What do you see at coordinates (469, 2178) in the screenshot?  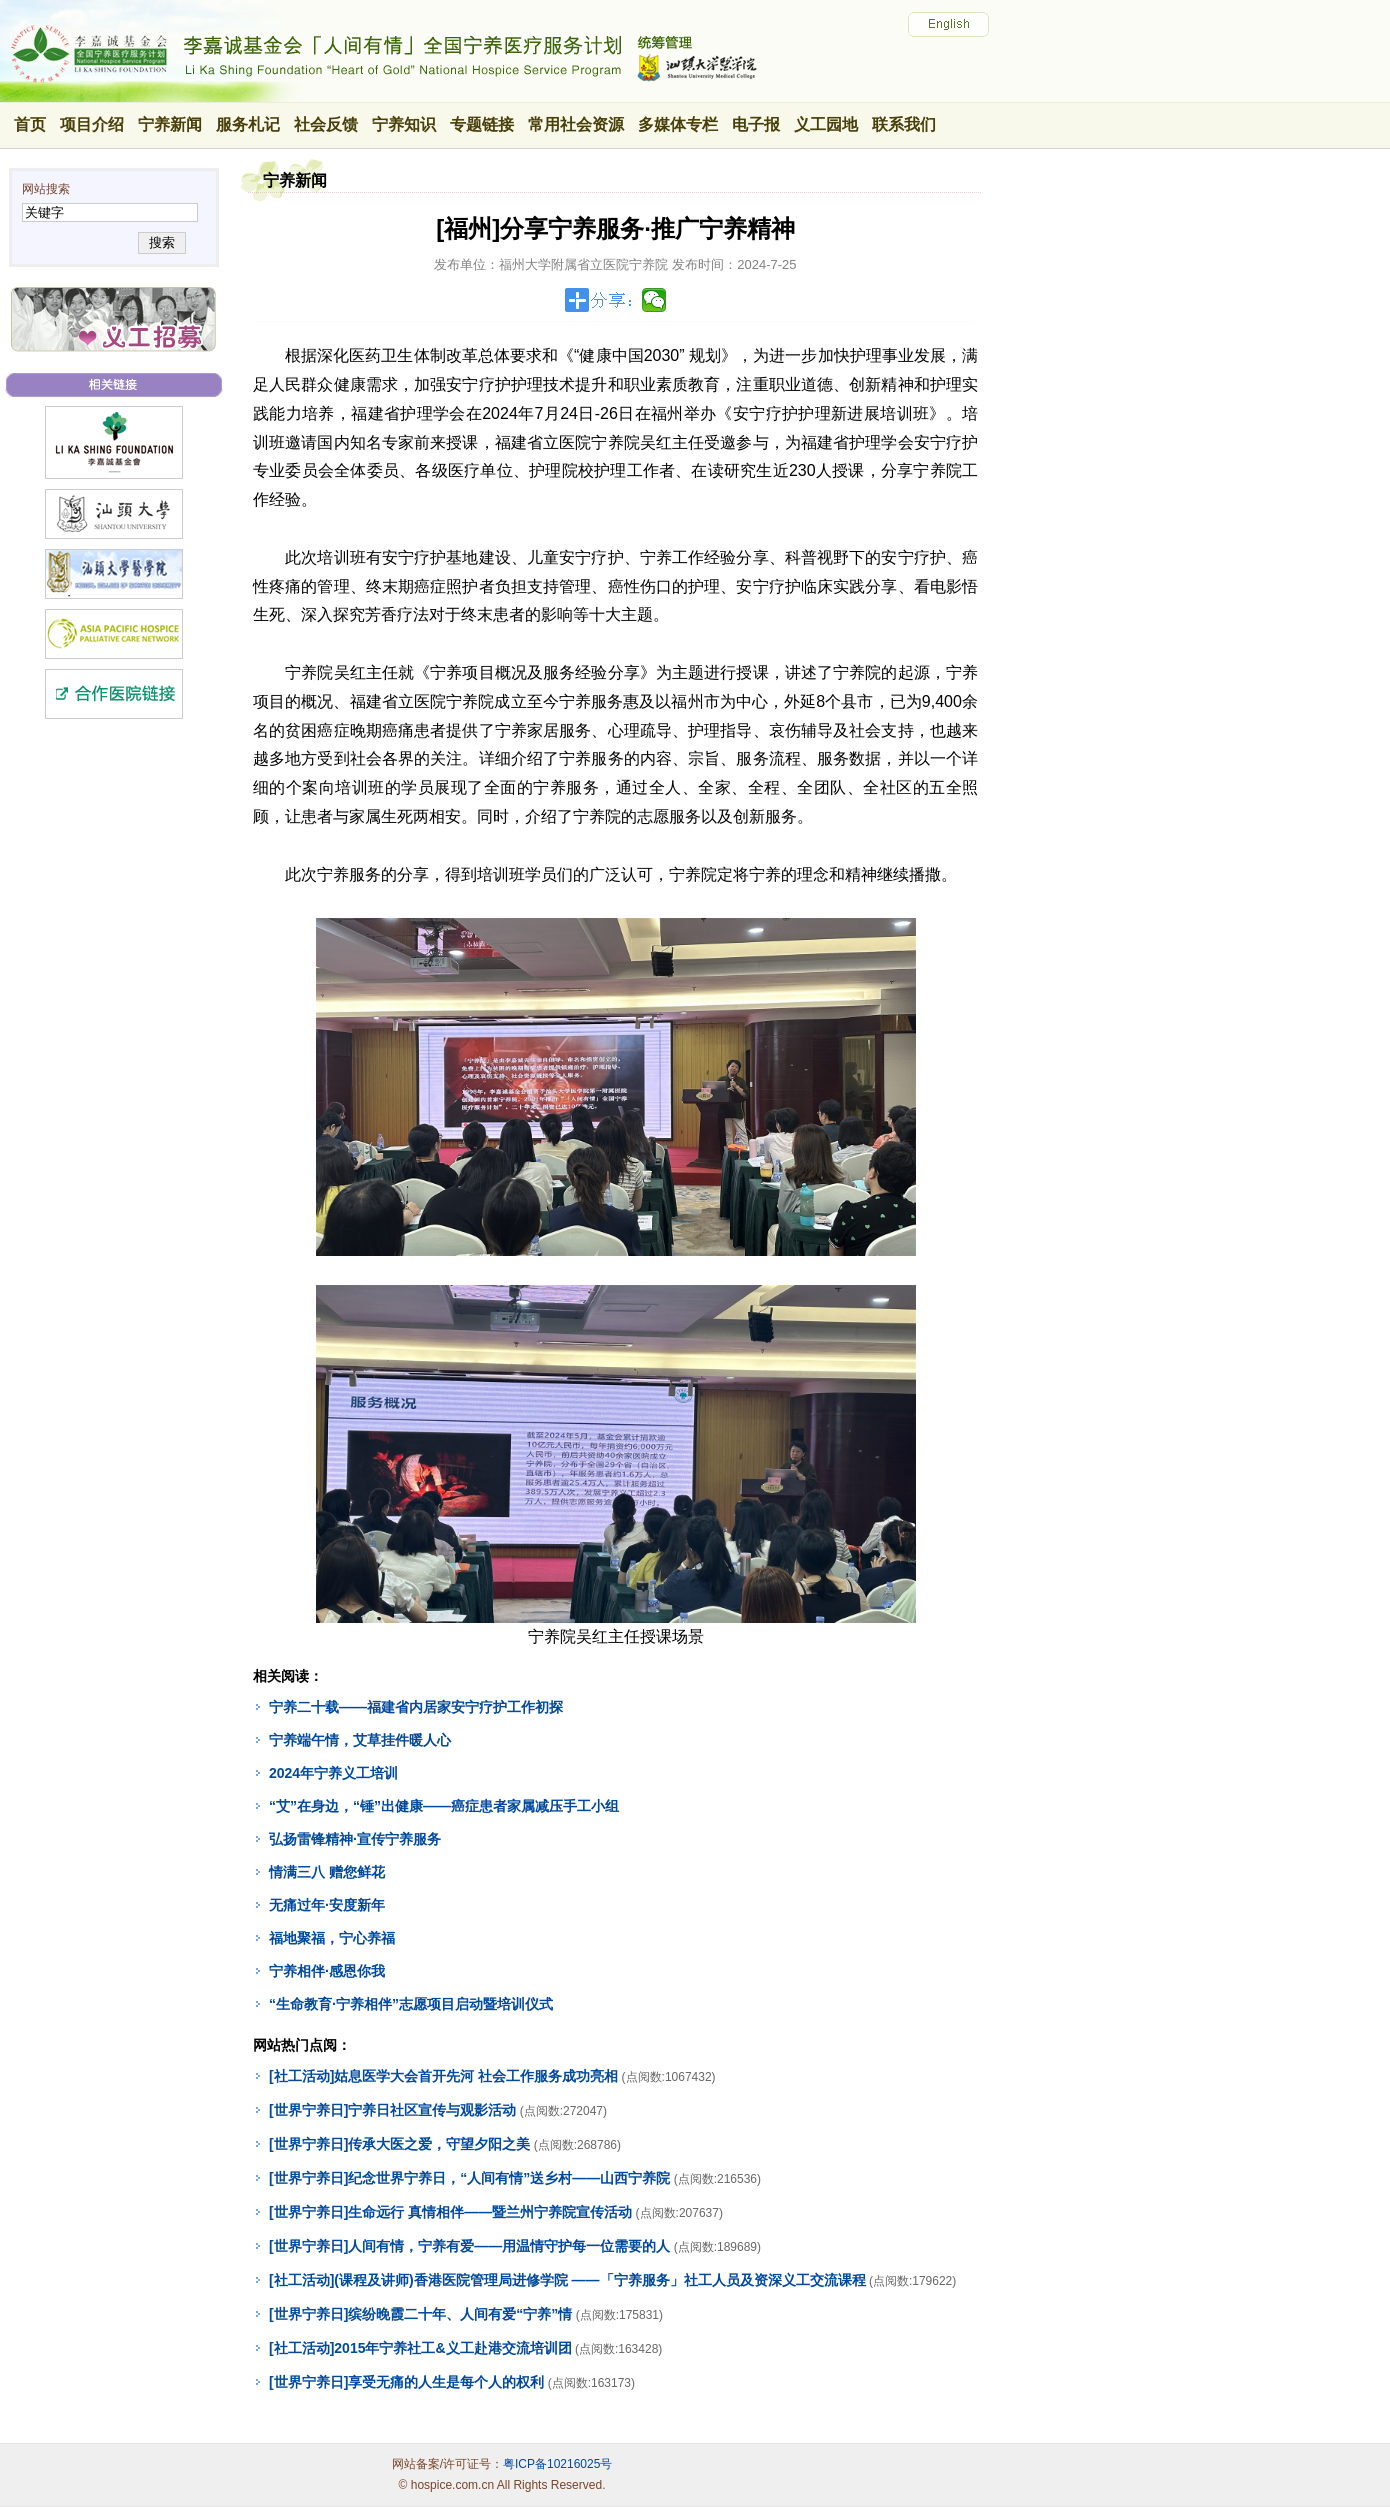 I see `[世界宁养日]纪念世界宁养日，“人间有情”送乡村——山西宁养院` at bounding box center [469, 2178].